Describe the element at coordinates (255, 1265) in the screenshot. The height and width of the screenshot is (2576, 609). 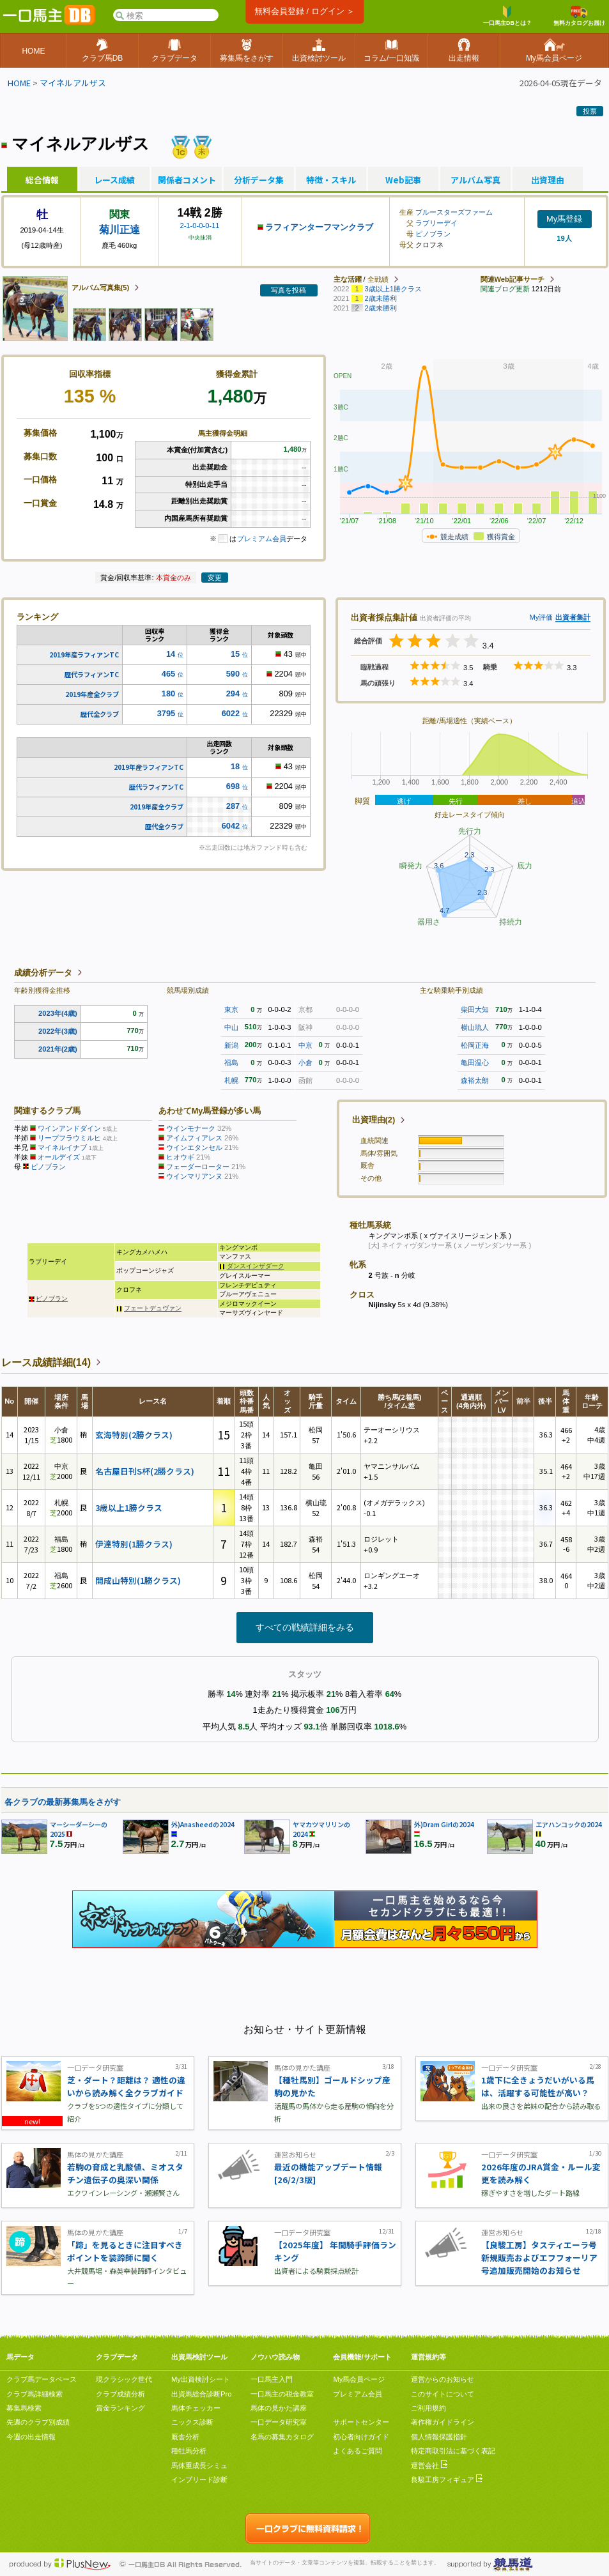
I see `ダンスインザダーク` at that location.